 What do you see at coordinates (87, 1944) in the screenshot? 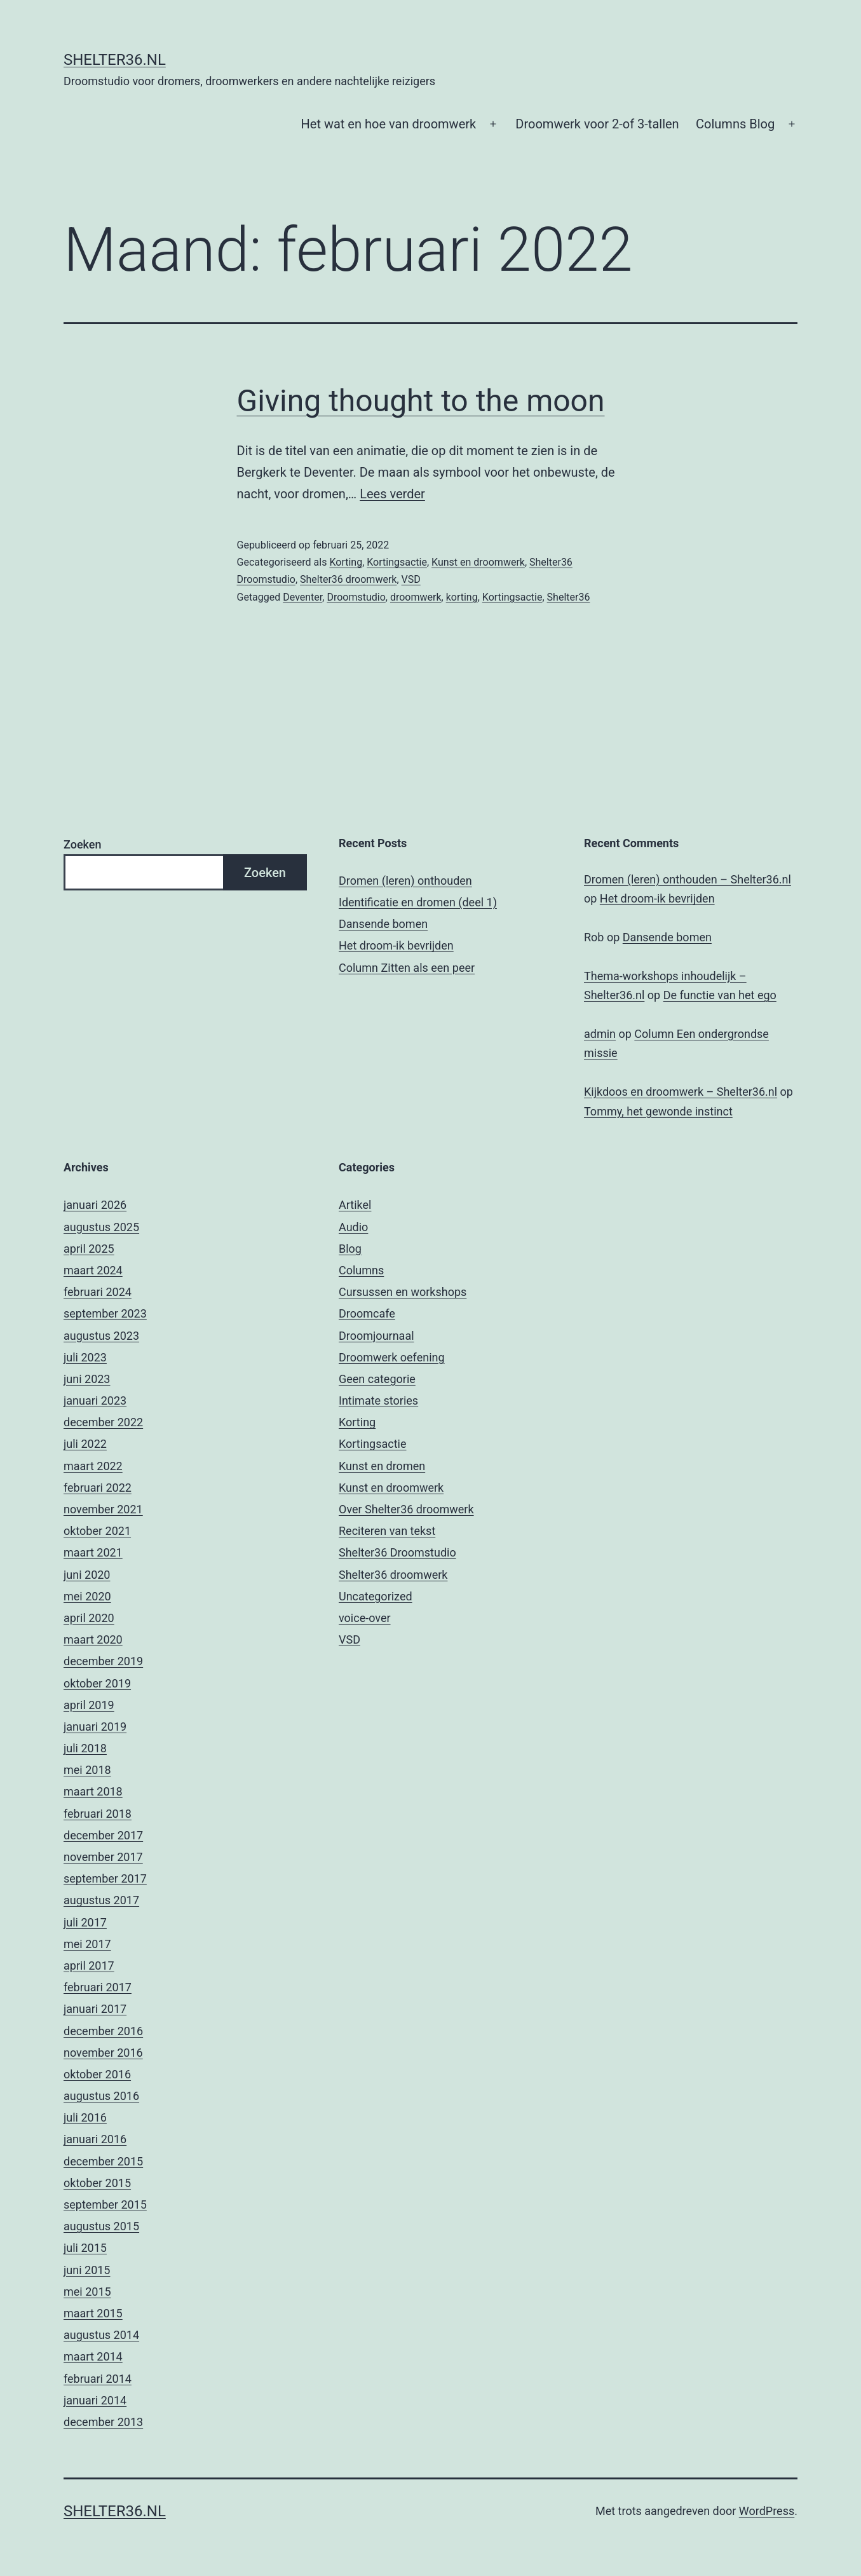
I see `mei 2017` at bounding box center [87, 1944].